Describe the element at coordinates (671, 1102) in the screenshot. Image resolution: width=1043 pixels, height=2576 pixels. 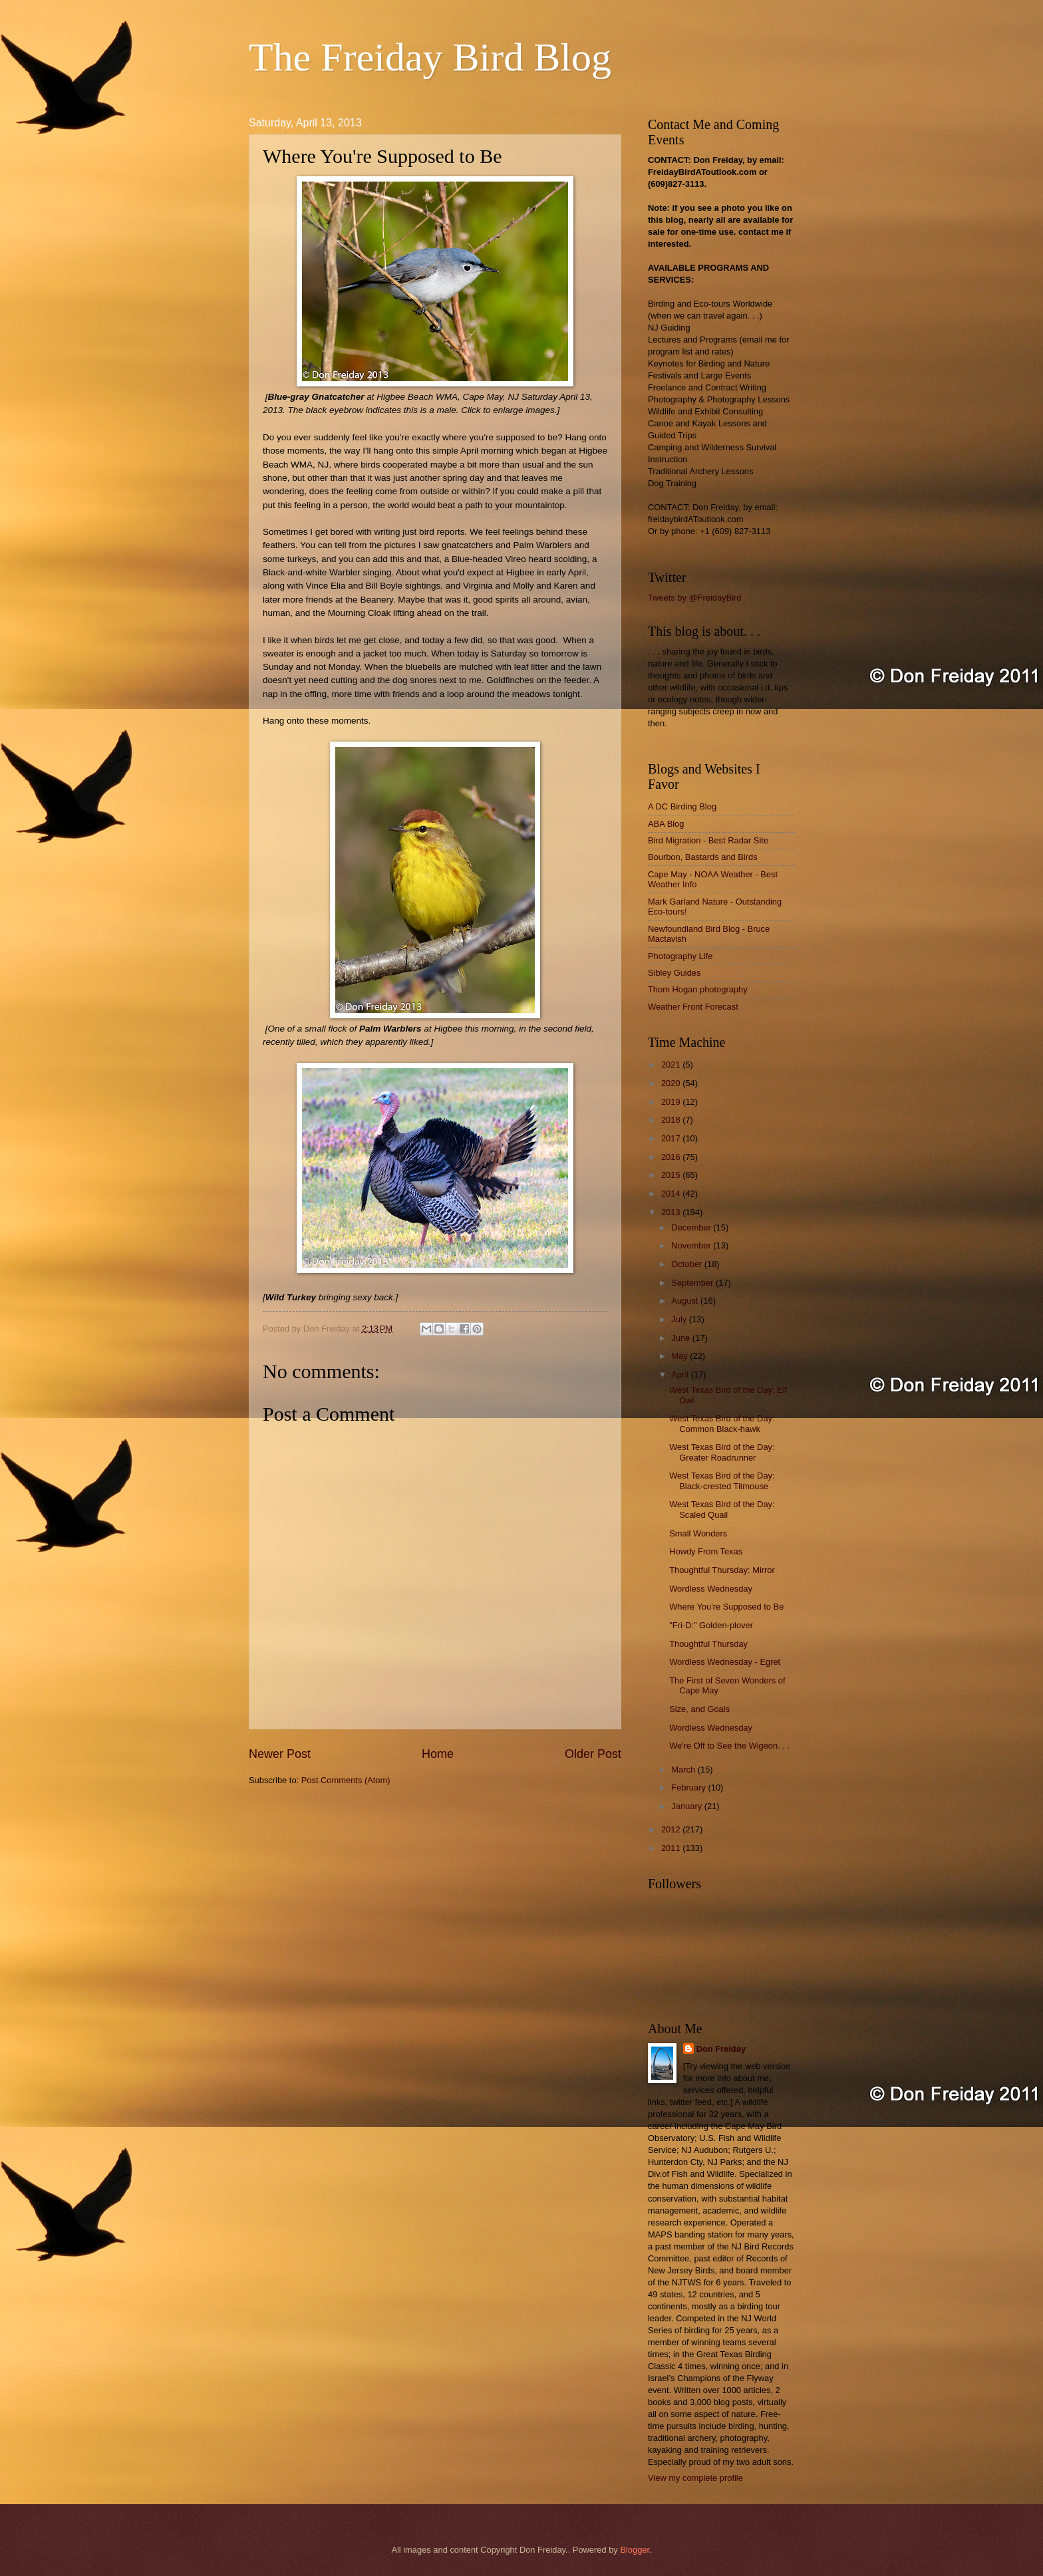
I see `2019` at that location.